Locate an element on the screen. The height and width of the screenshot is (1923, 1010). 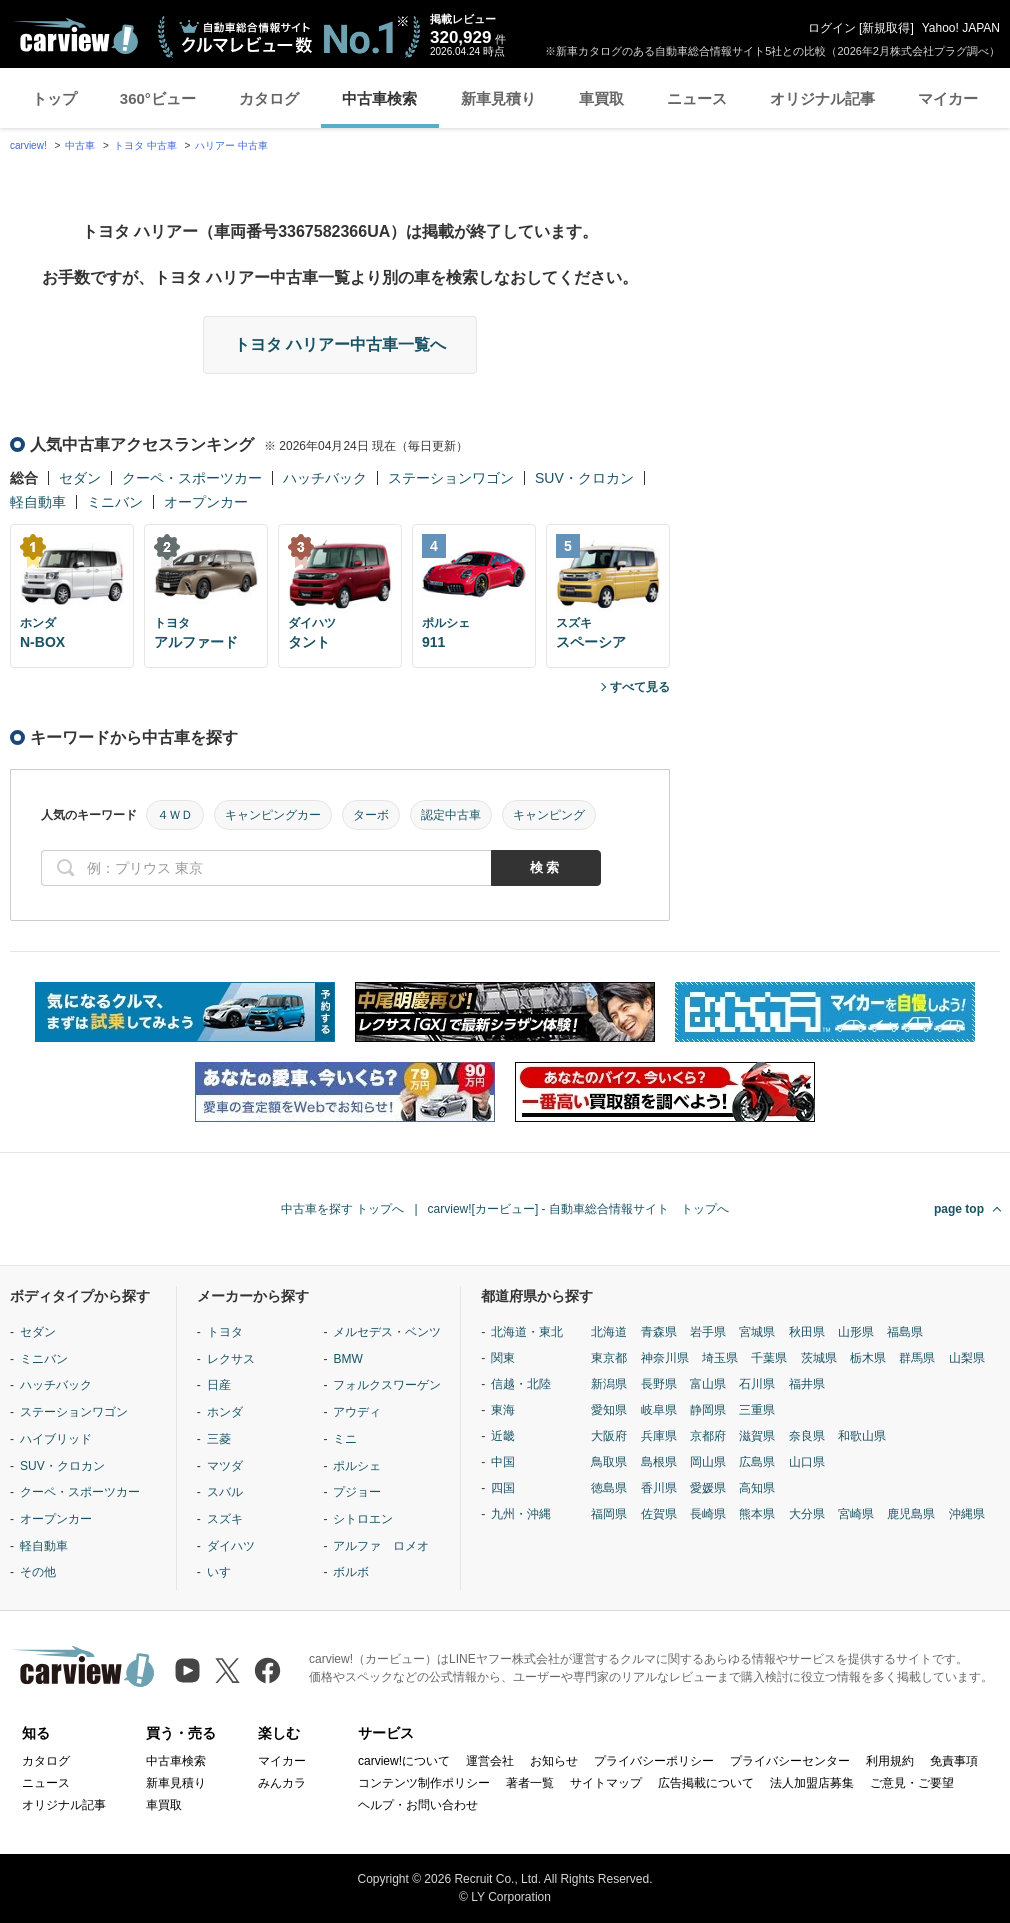
愛媛県 is located at coordinates (708, 1488).